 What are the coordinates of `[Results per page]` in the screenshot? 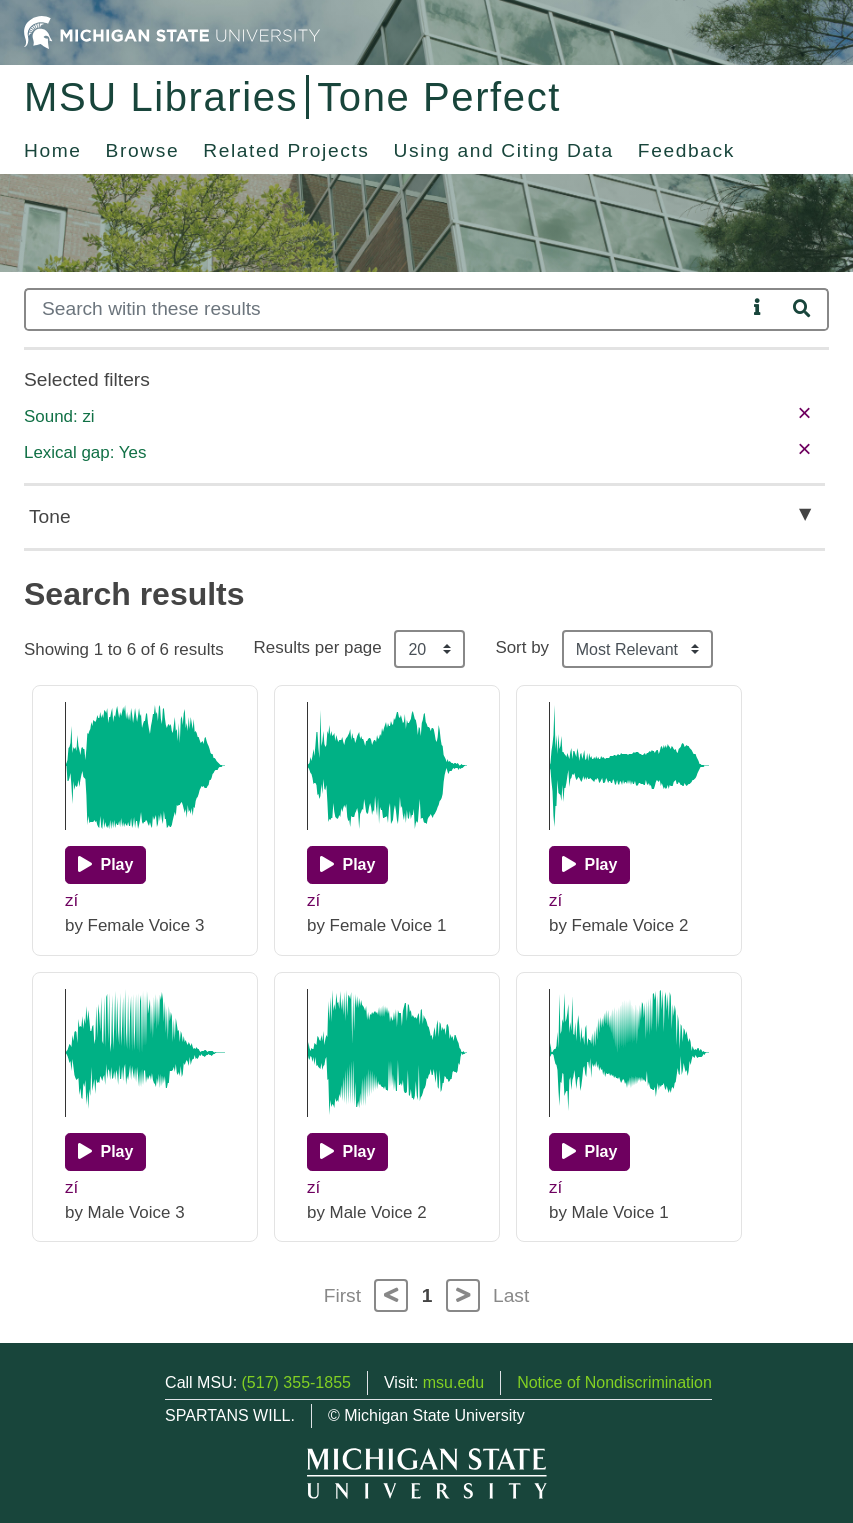 It's located at (429, 649).